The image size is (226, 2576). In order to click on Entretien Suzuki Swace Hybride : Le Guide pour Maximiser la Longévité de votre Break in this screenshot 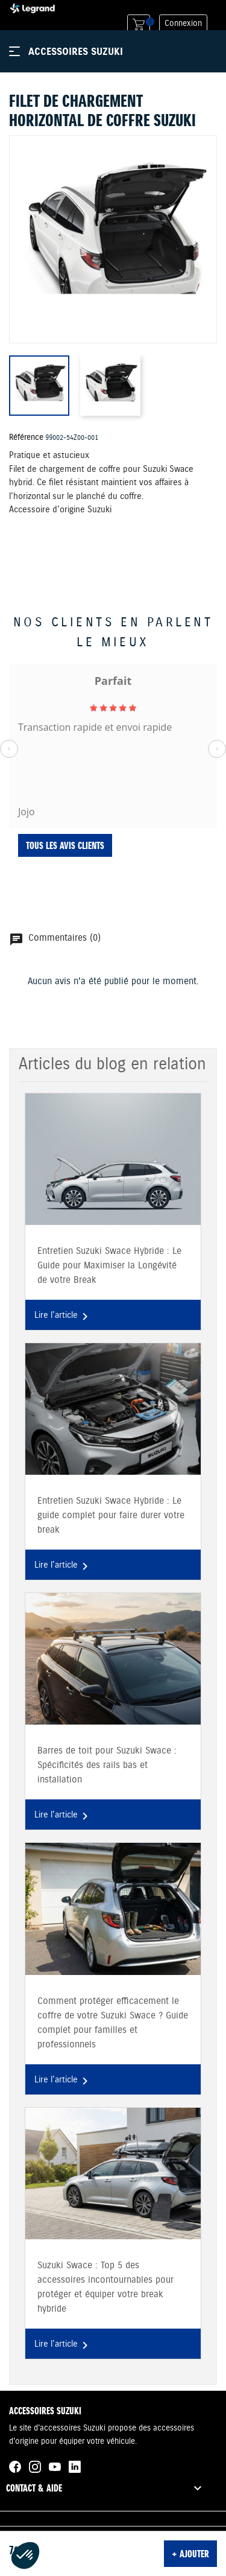, I will do `click(109, 1265)`.